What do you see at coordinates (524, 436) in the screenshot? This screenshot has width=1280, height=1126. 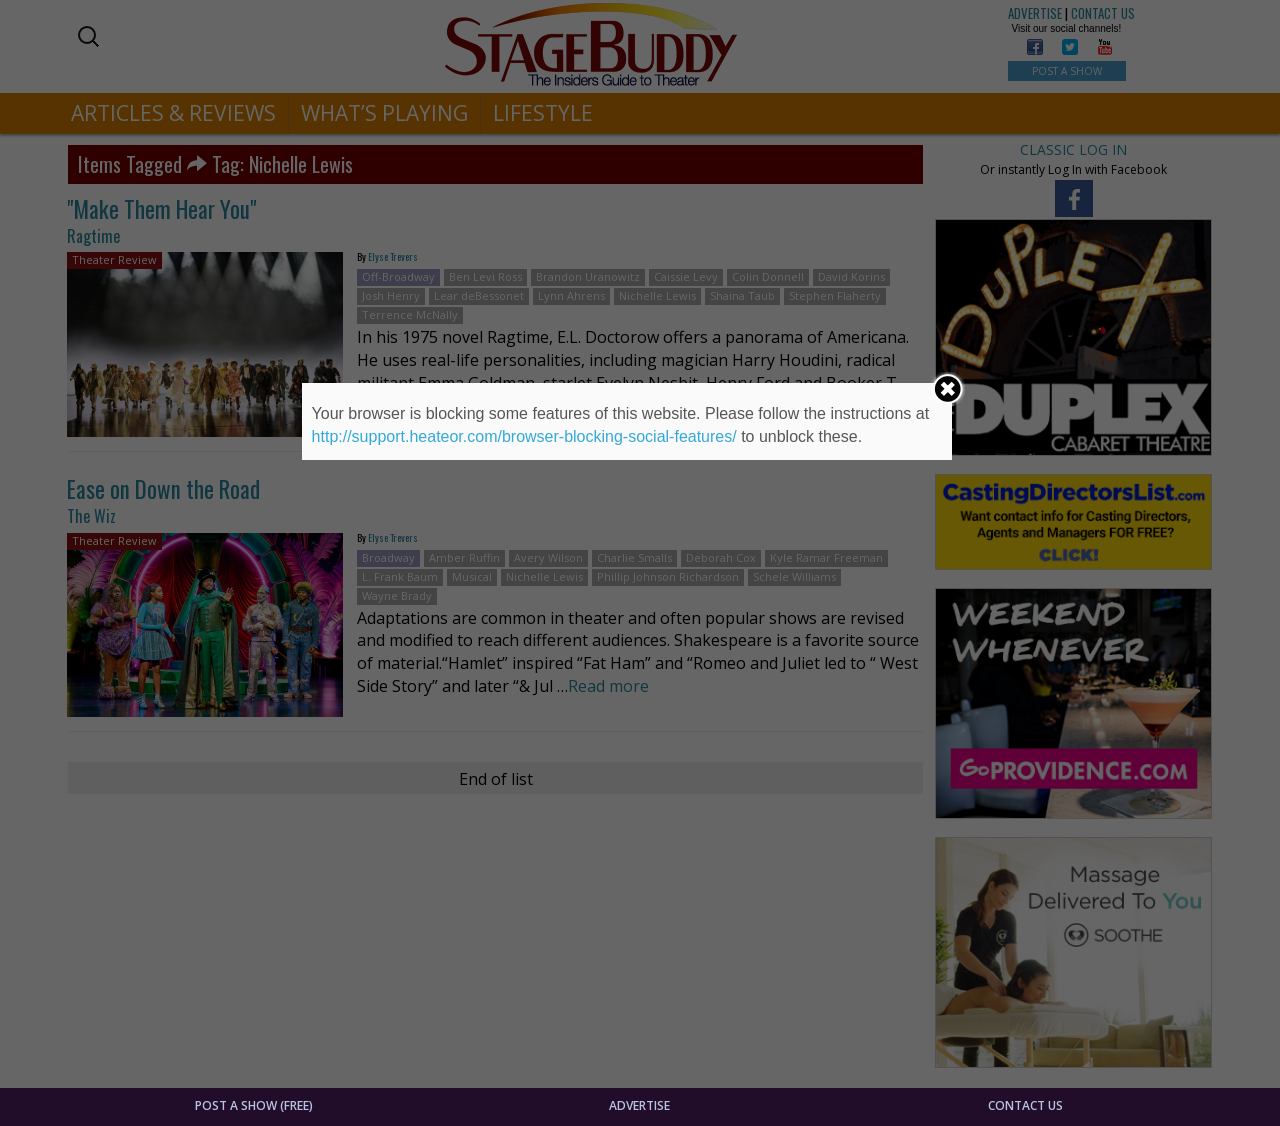 I see `http://support.heateor.com/browser-blocking-social-features/` at bounding box center [524, 436].